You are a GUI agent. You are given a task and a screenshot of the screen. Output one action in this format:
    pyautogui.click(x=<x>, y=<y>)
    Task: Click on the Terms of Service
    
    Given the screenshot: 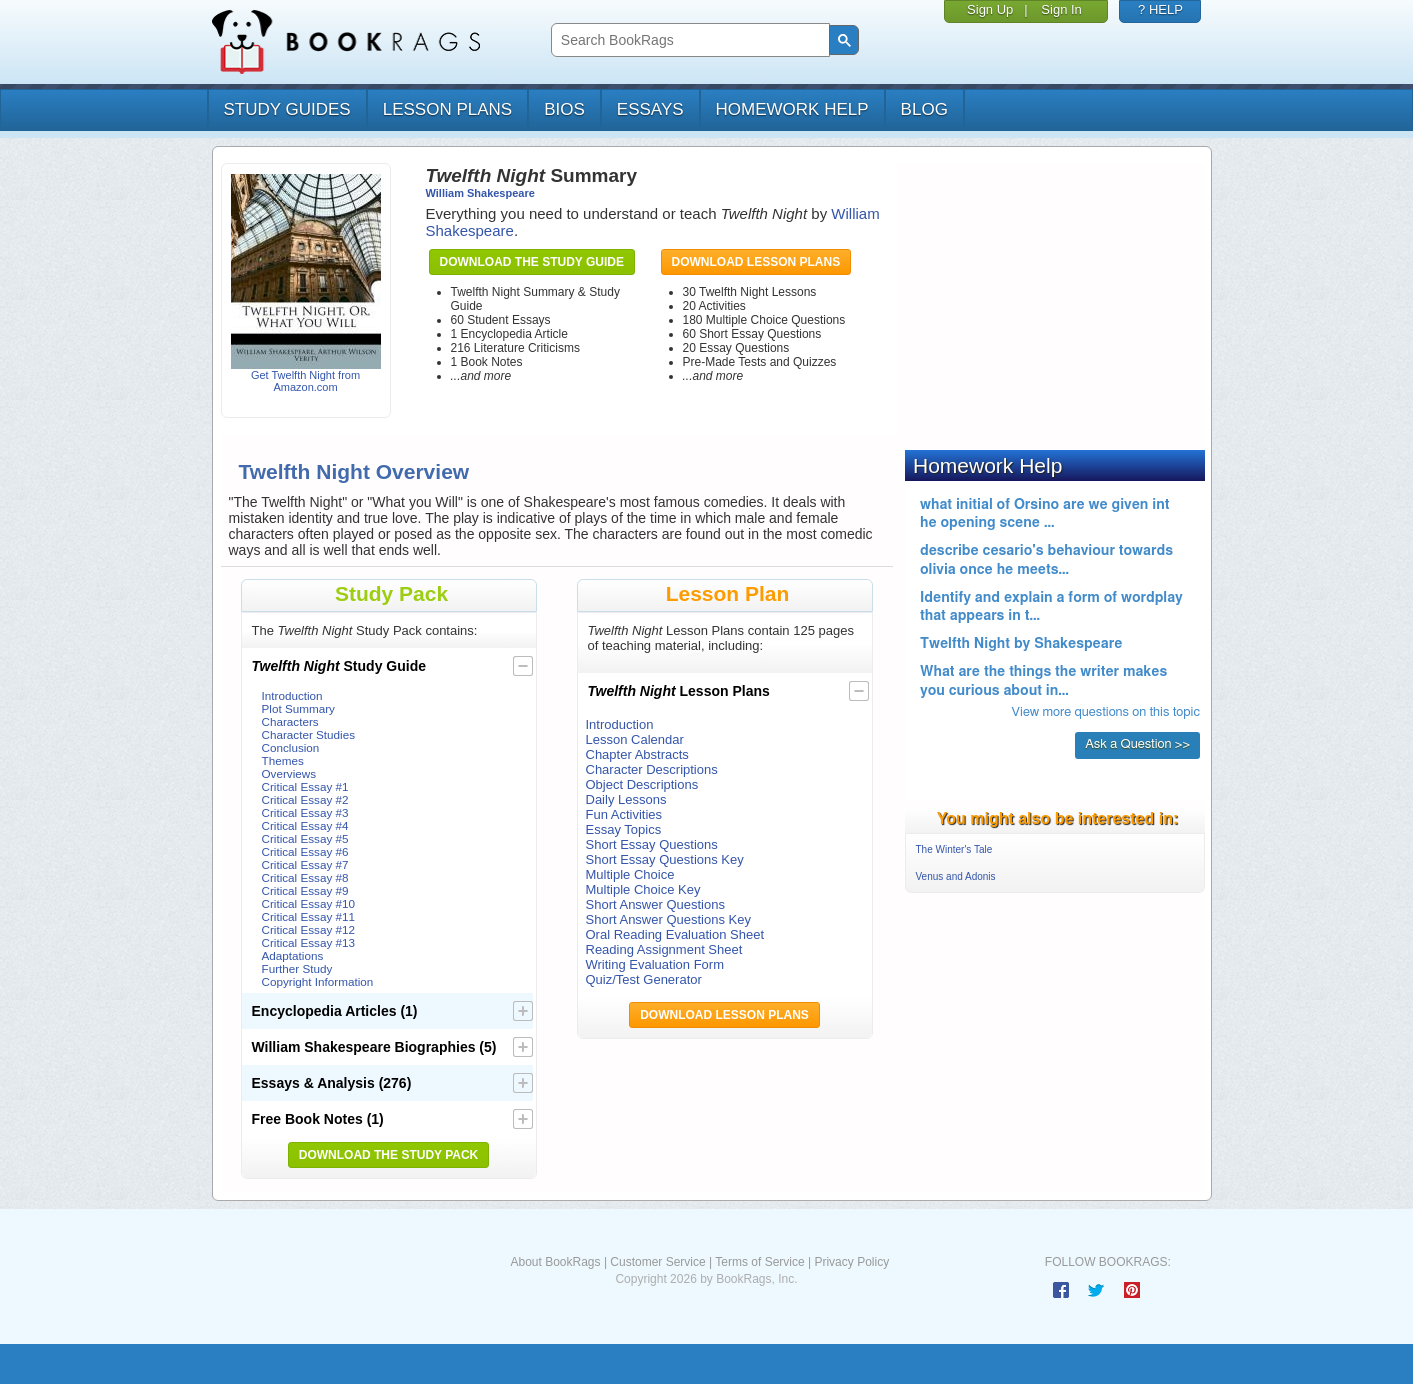 What is the action you would take?
    pyautogui.click(x=759, y=1262)
    